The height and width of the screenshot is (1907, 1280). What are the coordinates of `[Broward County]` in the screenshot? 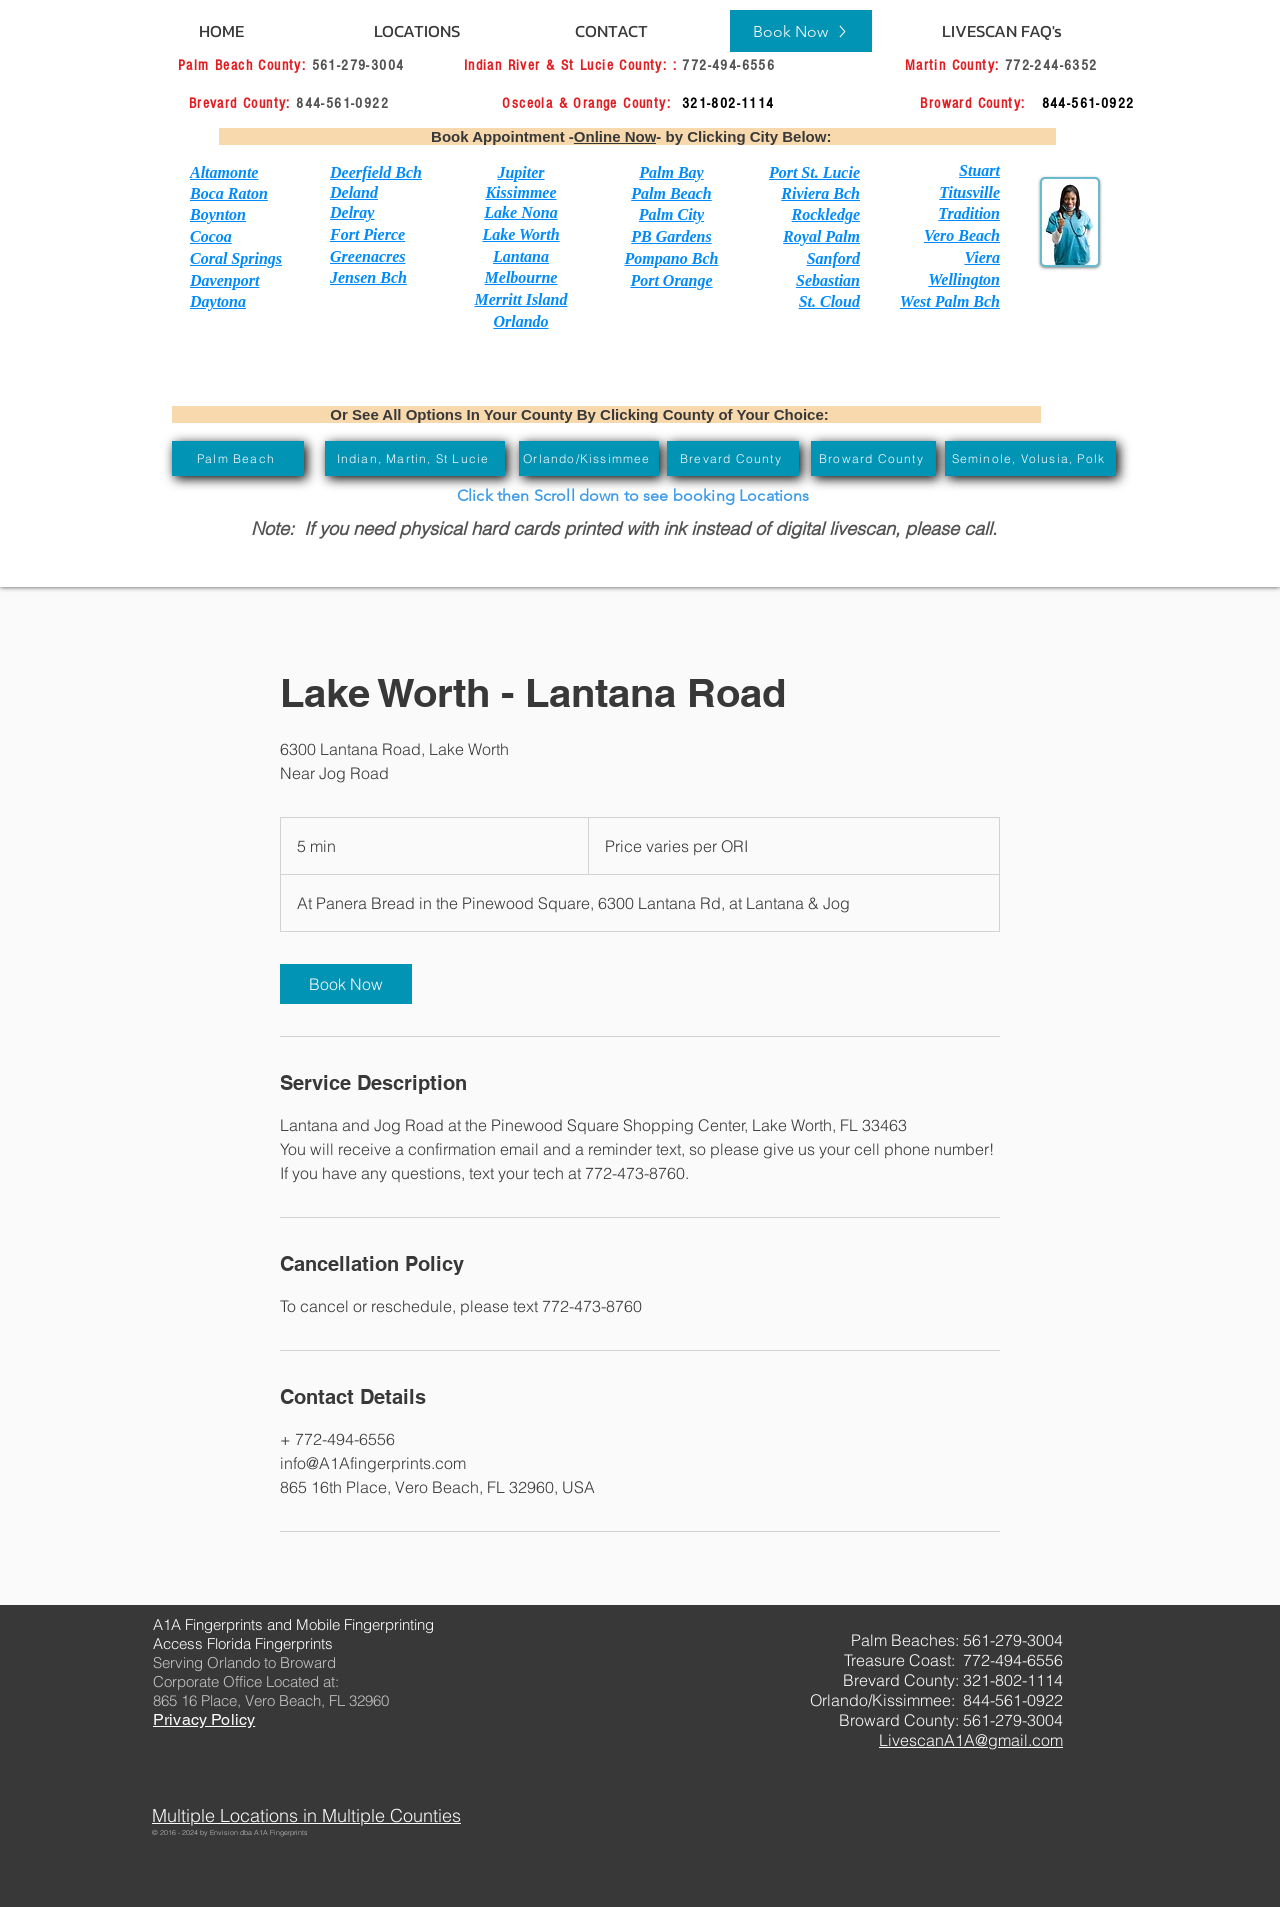 It's located at (873, 458).